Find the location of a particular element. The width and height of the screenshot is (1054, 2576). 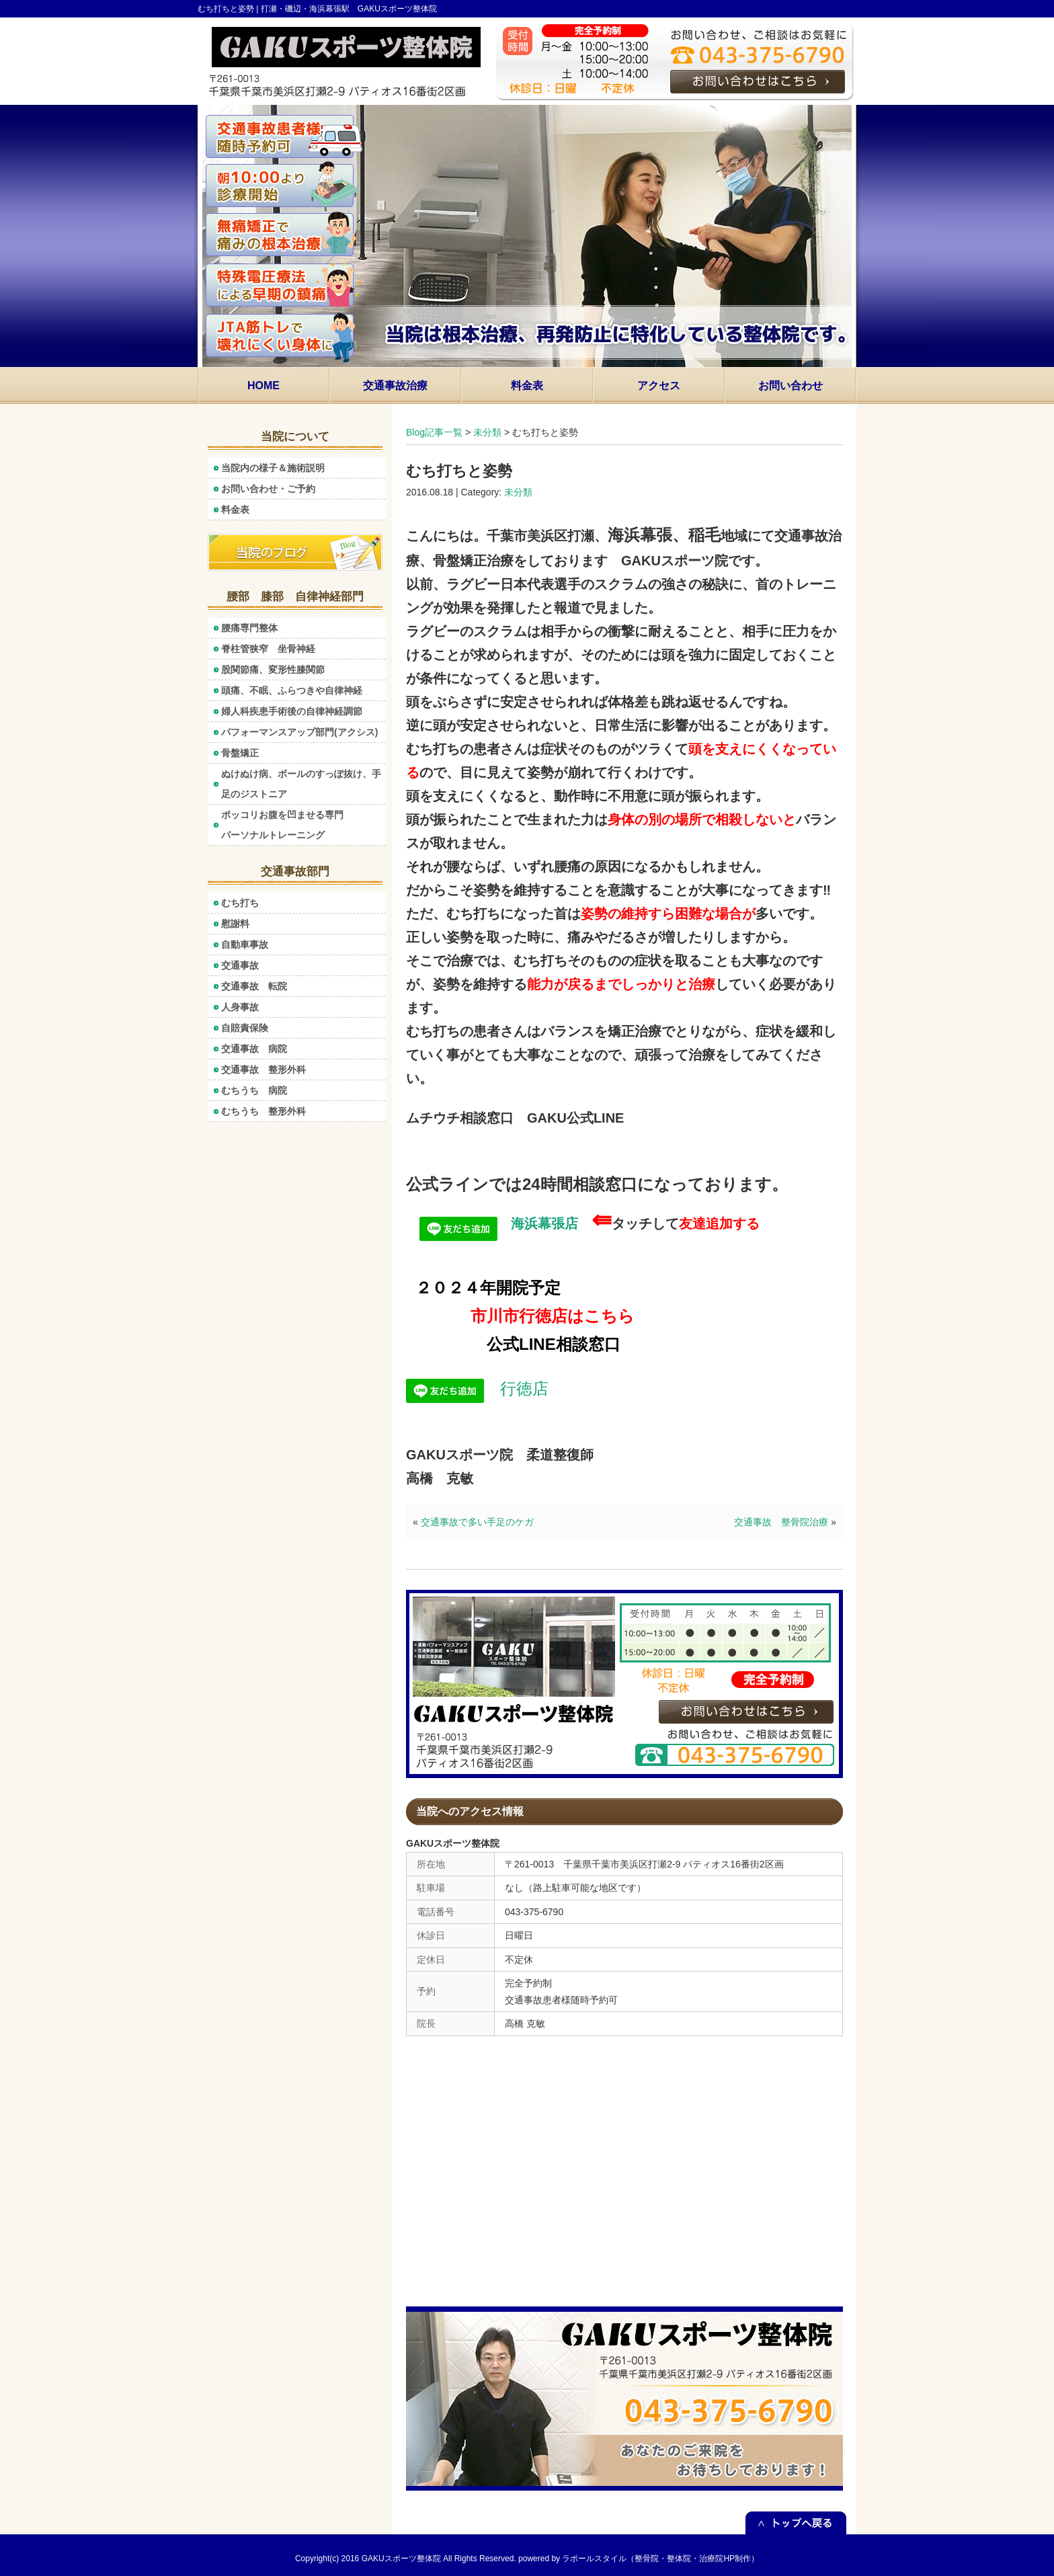

交通事故 is located at coordinates (240, 965).